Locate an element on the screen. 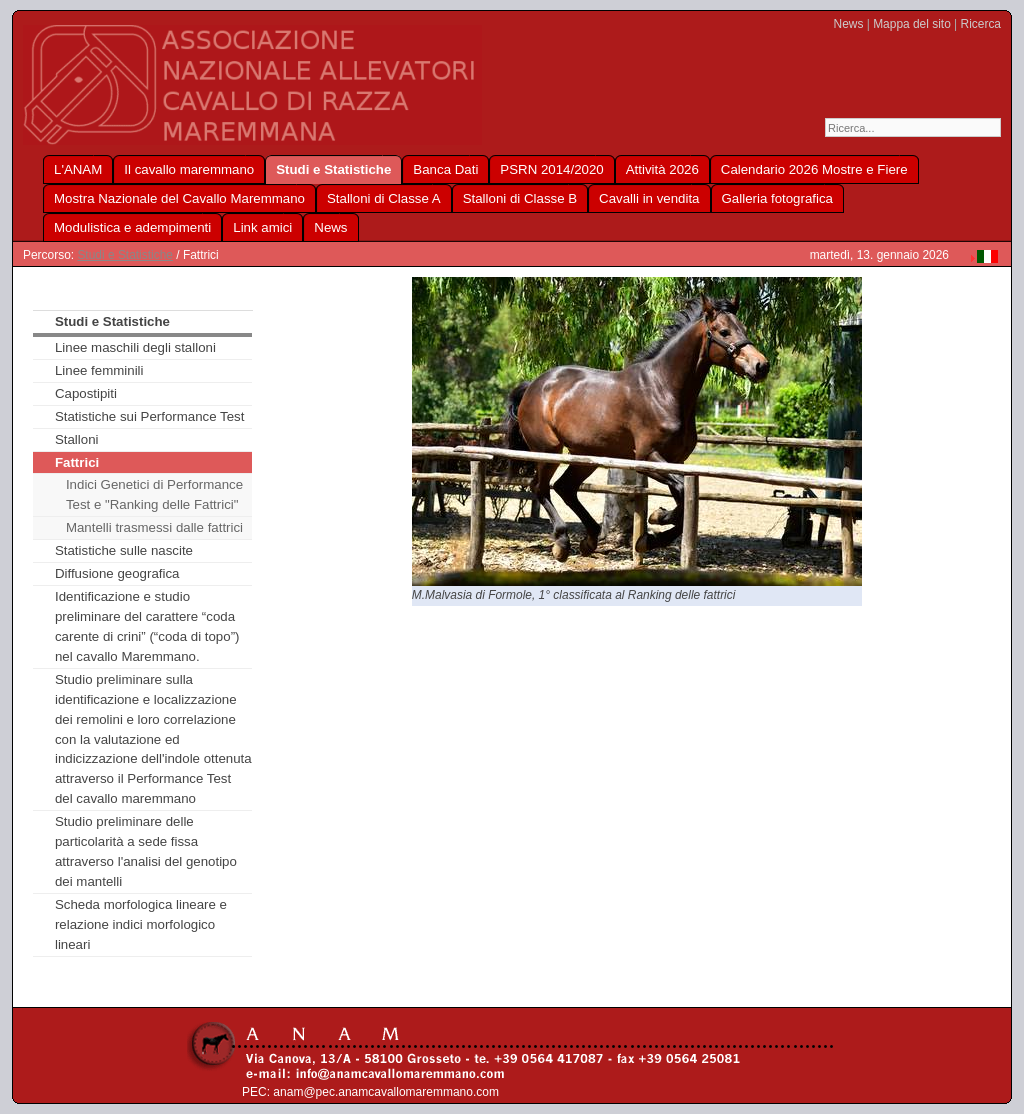  Studi e Statistiche is located at coordinates (125, 255).